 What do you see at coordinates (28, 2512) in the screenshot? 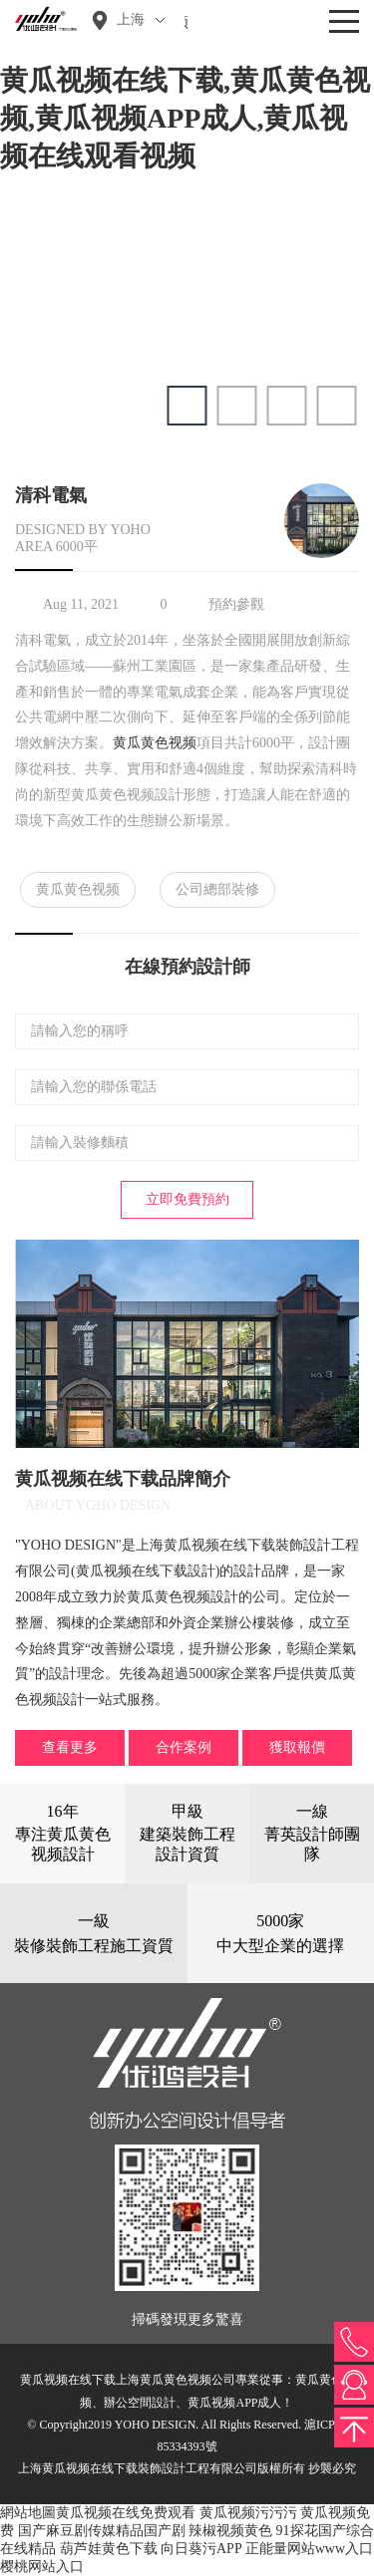
I see `網站地圖` at bounding box center [28, 2512].